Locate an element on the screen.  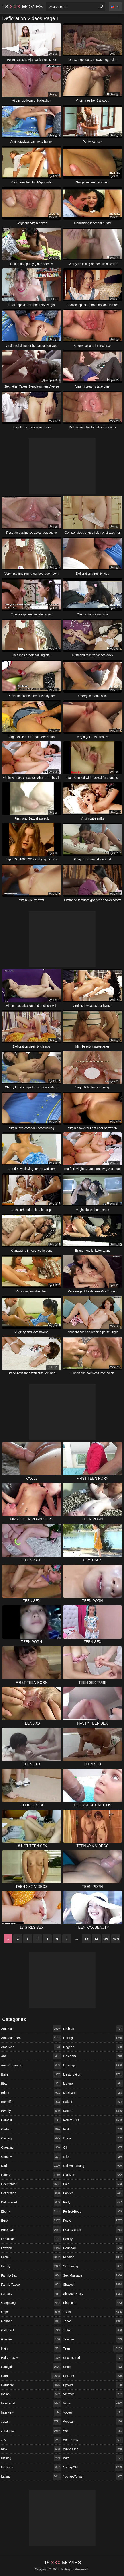
hardcore is located at coordinates (31, 2385).